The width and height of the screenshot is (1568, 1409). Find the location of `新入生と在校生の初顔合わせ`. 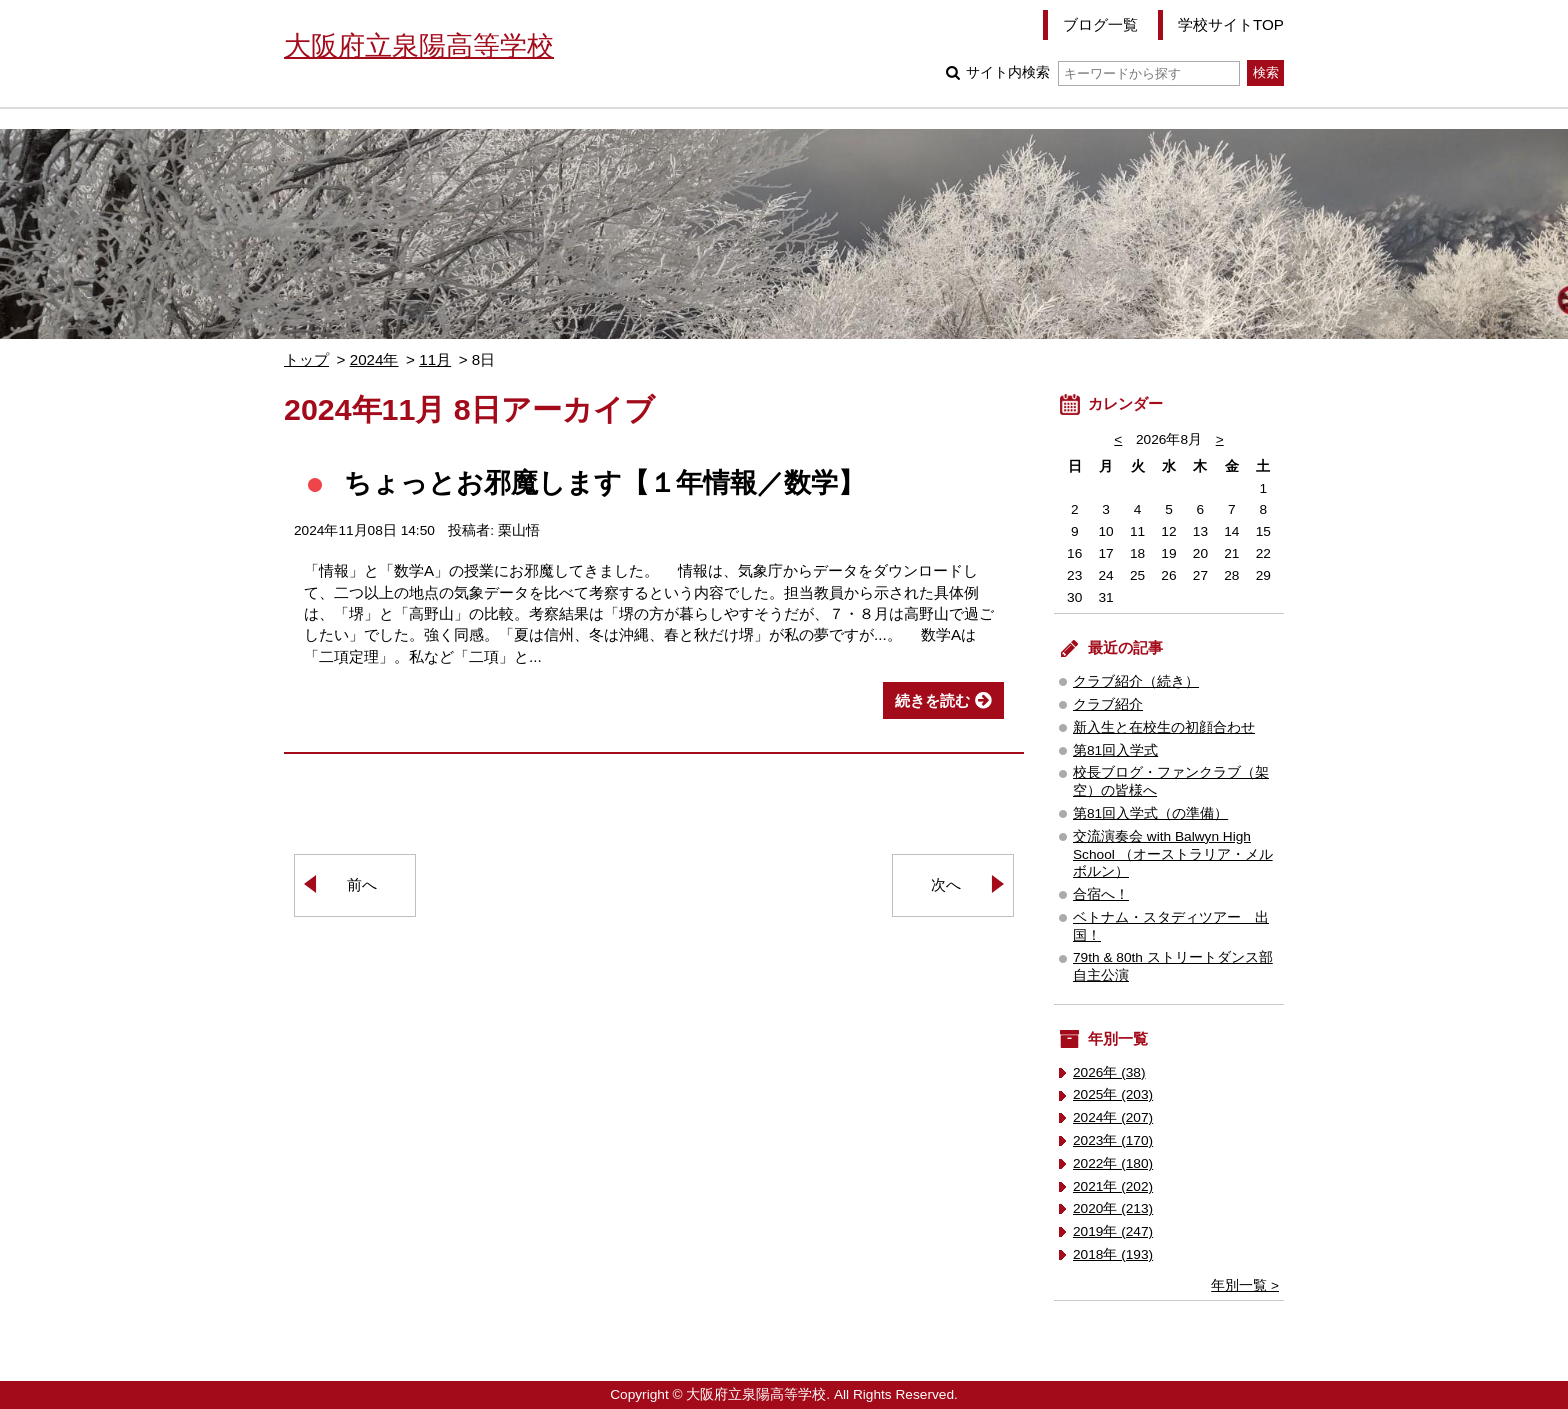

新入生と在校生の初顔合わせ is located at coordinates (1164, 727).